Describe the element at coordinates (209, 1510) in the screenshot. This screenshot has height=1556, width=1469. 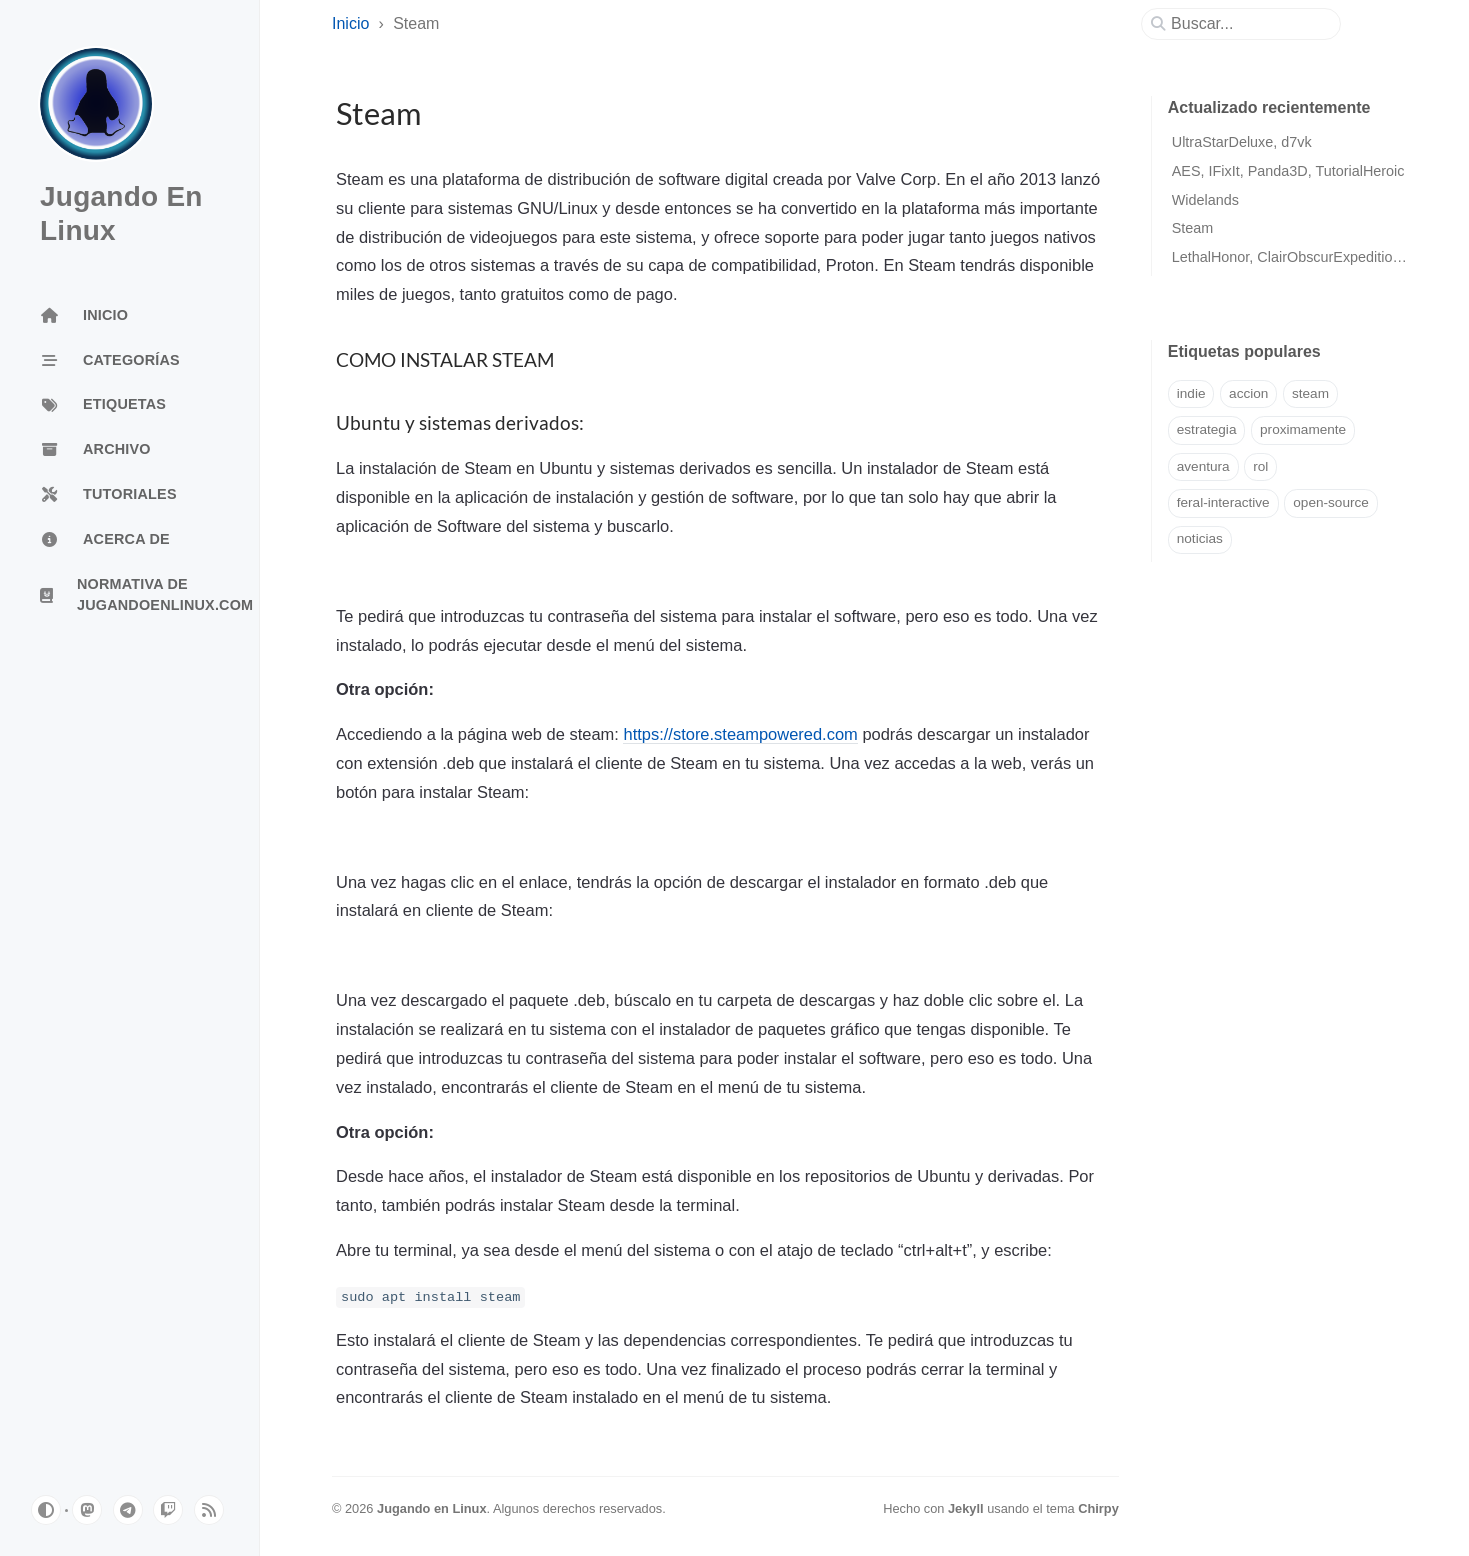
I see `[rss]` at that location.